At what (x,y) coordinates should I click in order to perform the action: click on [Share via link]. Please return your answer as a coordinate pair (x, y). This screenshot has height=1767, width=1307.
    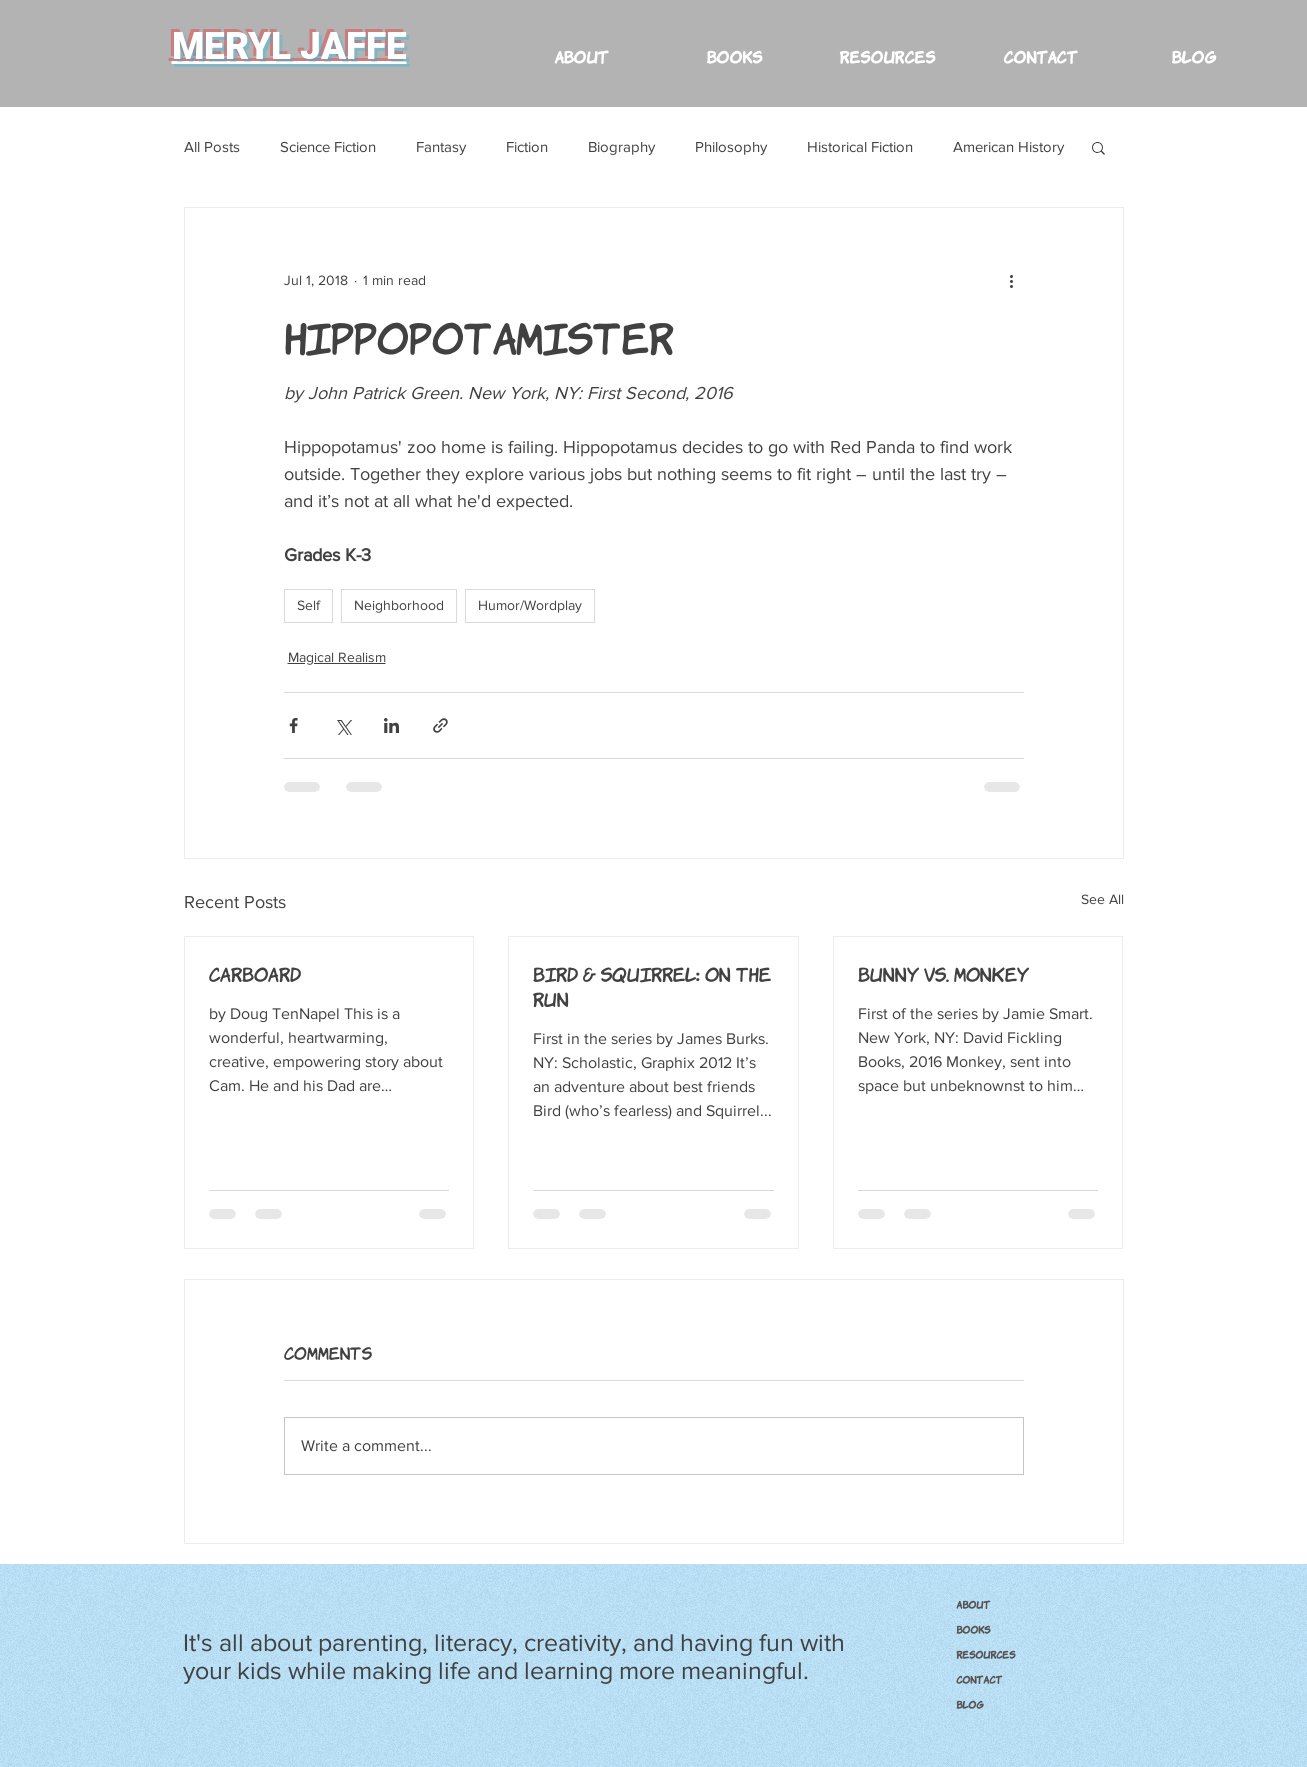
    Looking at the image, I should click on (440, 725).